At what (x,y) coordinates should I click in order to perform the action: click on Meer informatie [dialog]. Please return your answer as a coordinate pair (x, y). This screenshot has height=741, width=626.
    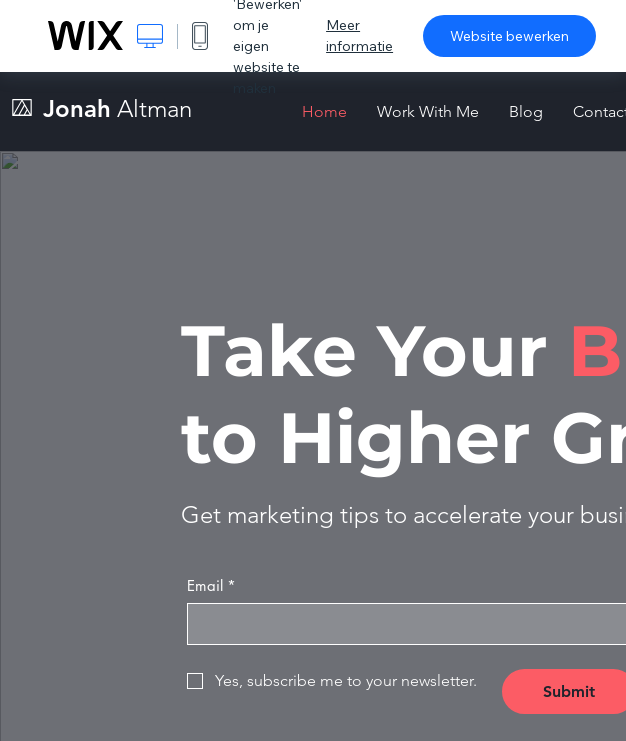
    Looking at the image, I should click on (359, 35).